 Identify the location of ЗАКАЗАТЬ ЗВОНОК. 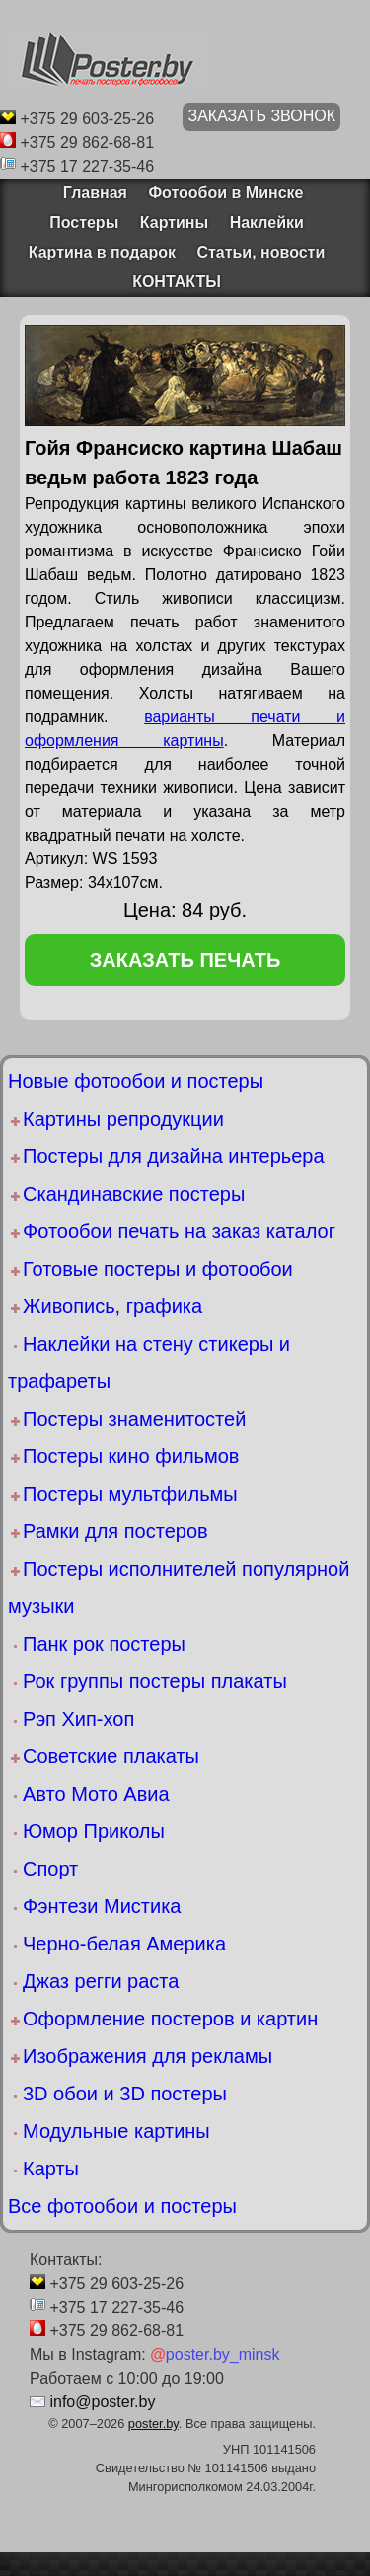
(261, 116).